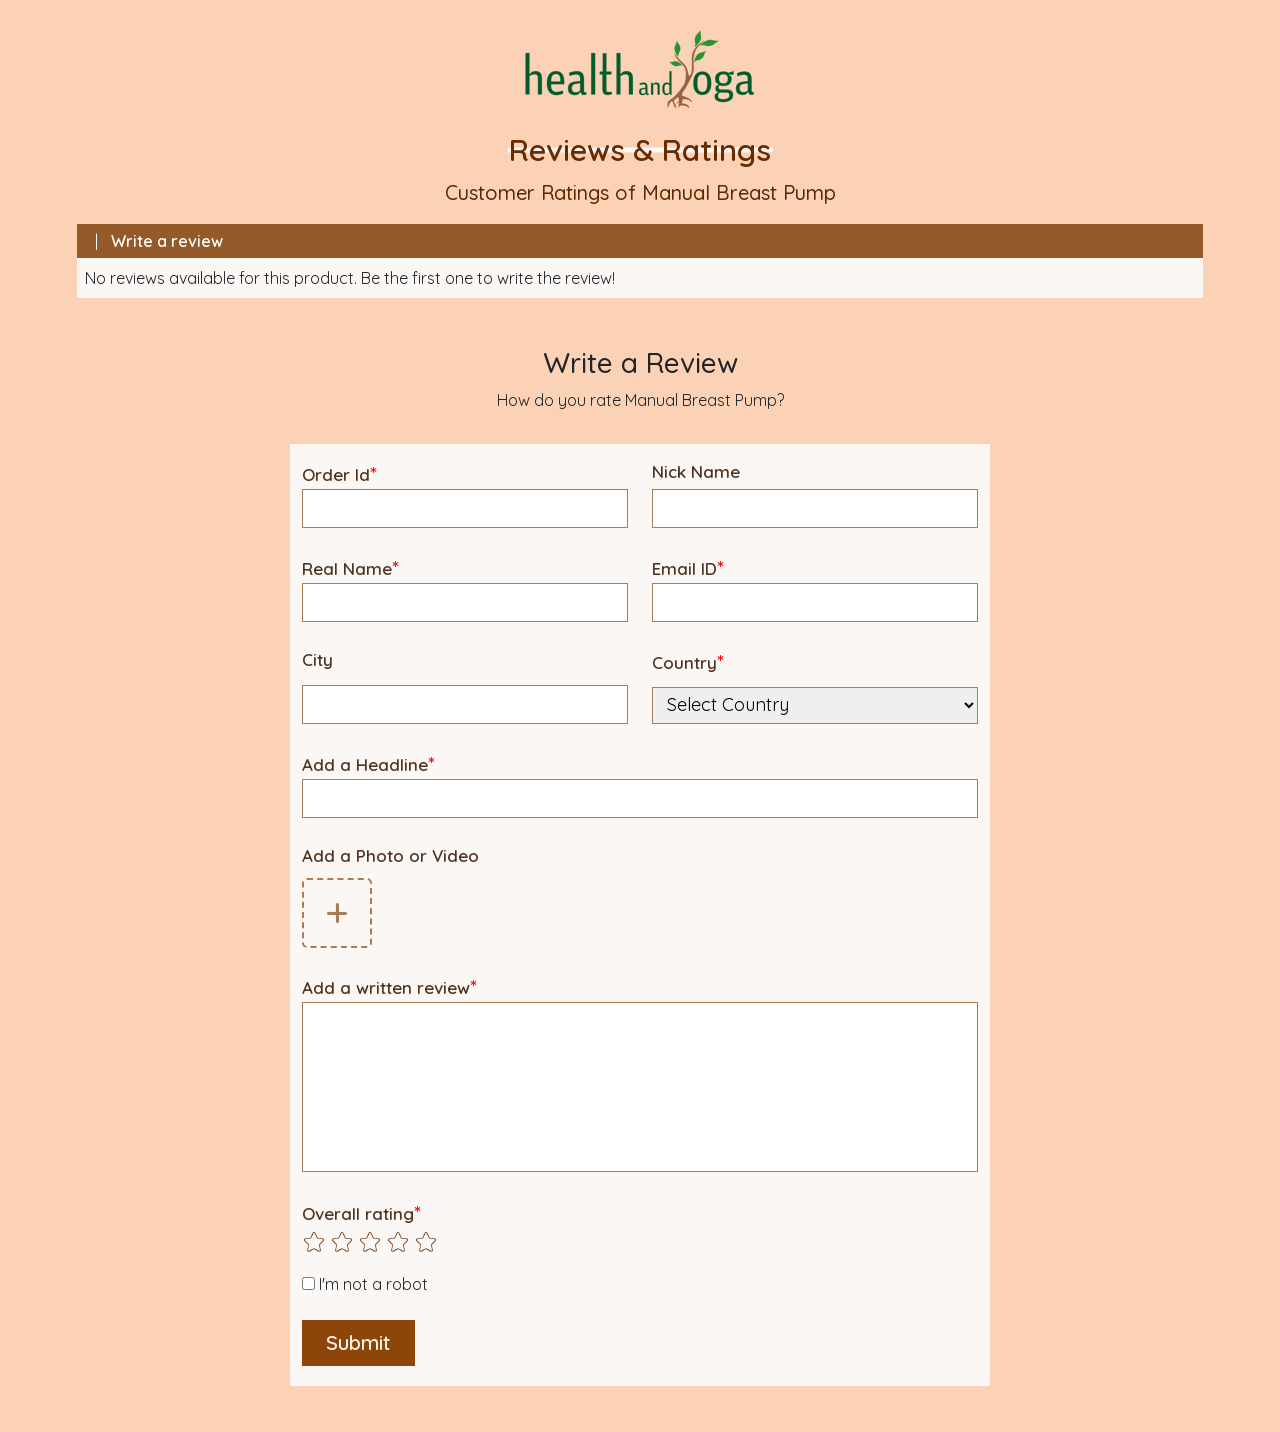  I want to click on Add a Headline, so click(368, 763).